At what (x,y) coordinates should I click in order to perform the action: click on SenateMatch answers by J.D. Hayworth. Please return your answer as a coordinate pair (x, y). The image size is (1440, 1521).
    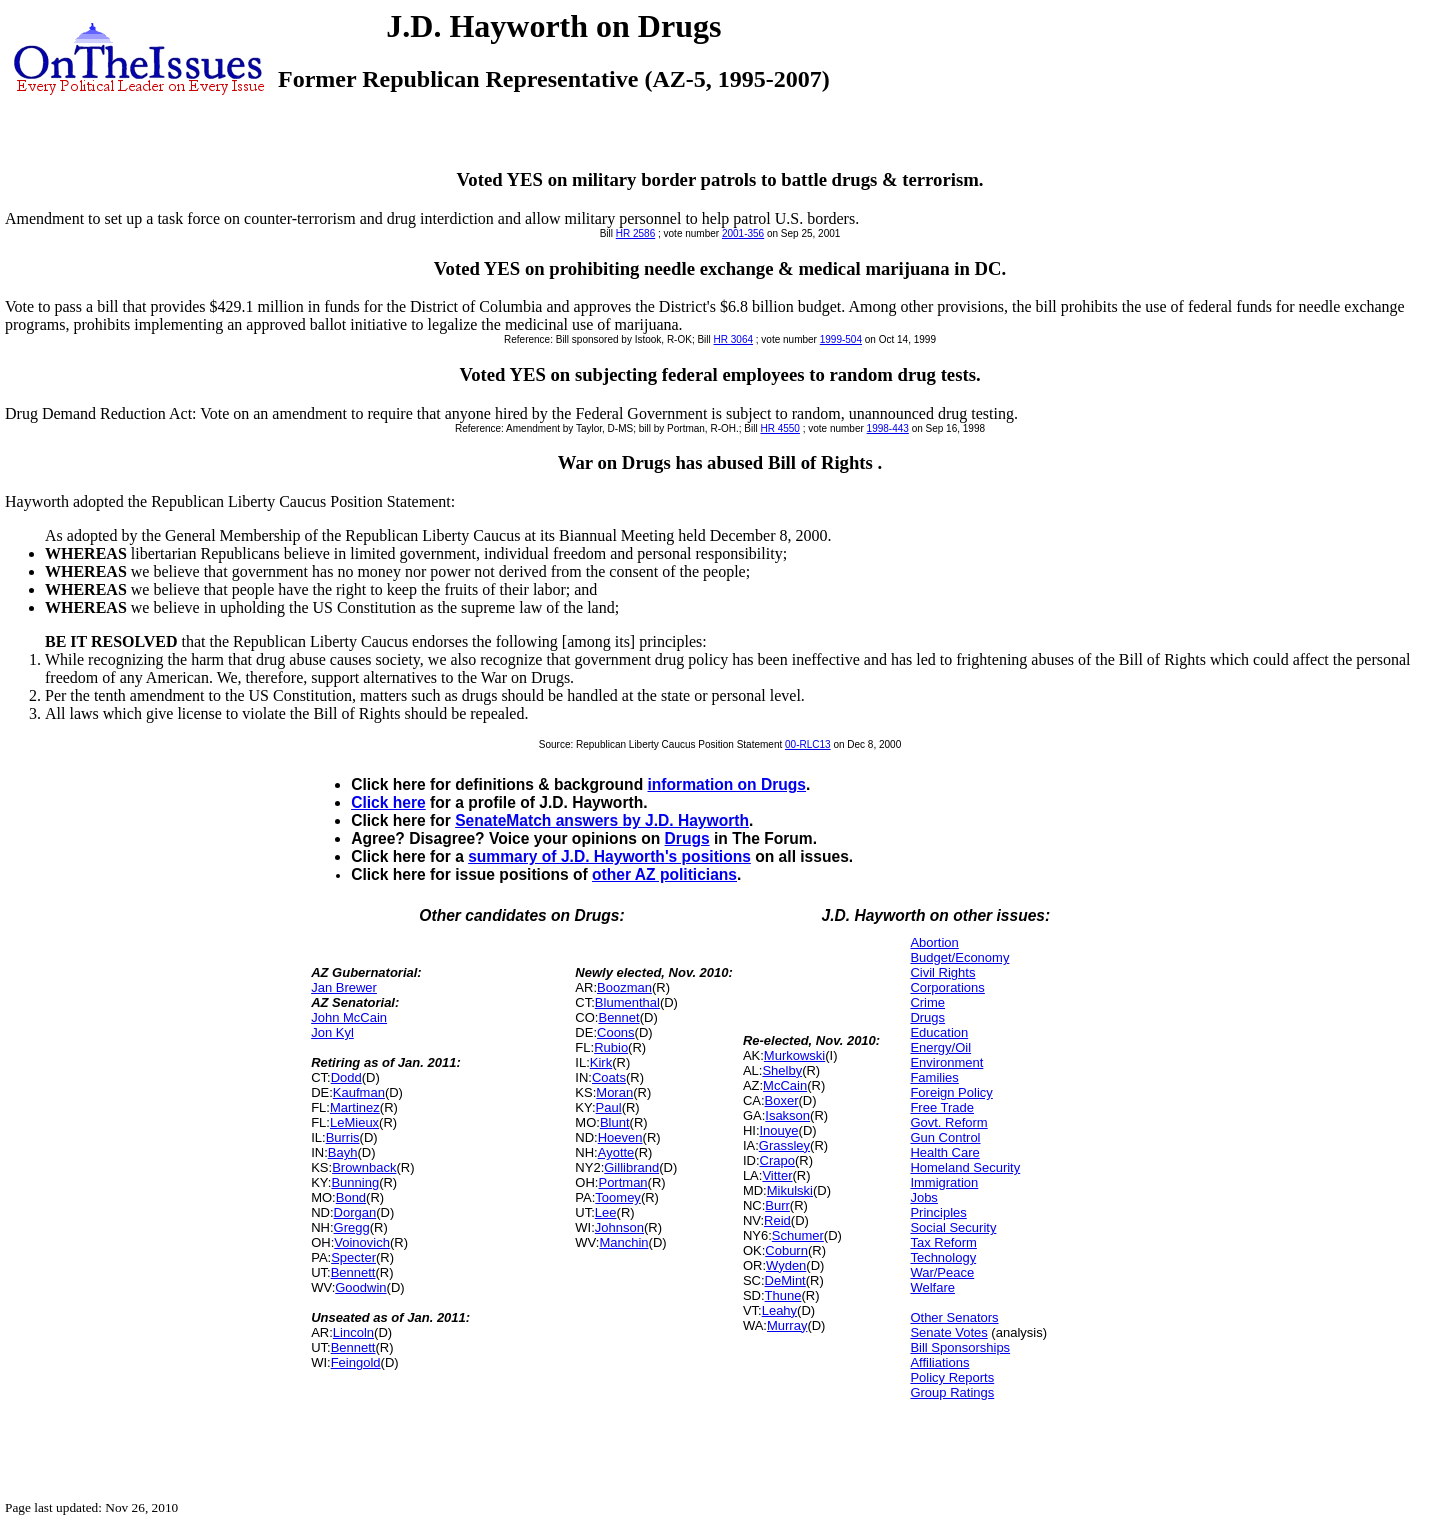
    Looking at the image, I should click on (602, 820).